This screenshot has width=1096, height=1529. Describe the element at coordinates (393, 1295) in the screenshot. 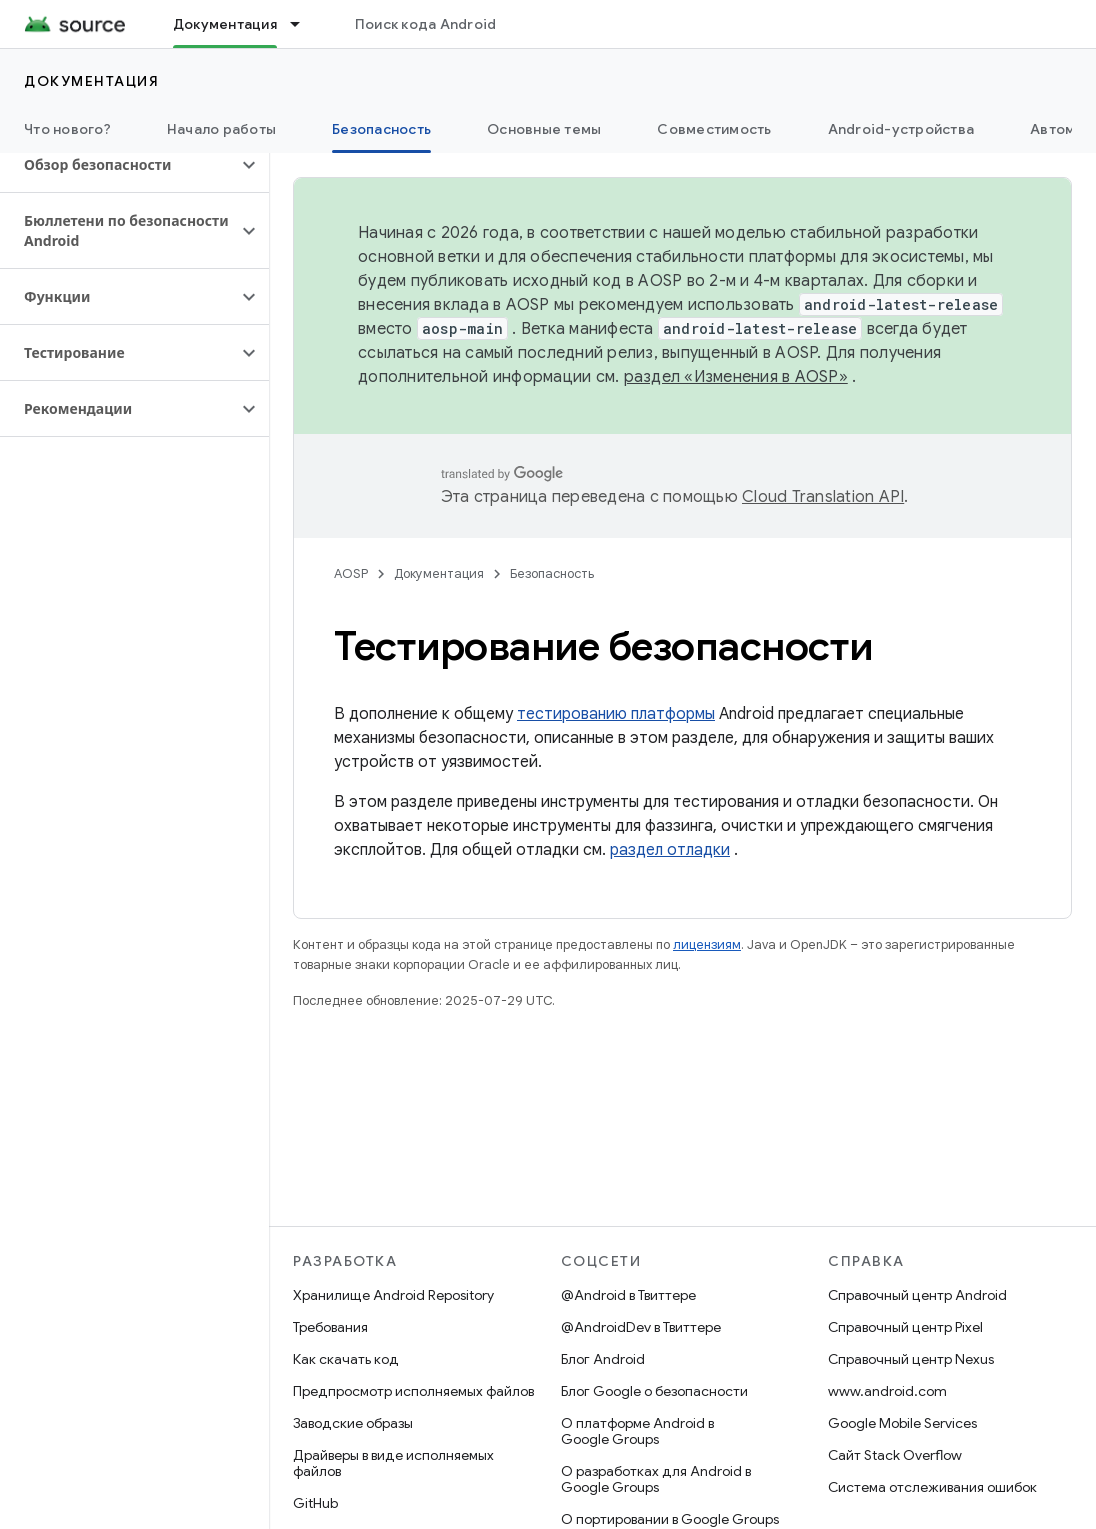

I see `Хранилище Android Repository` at that location.